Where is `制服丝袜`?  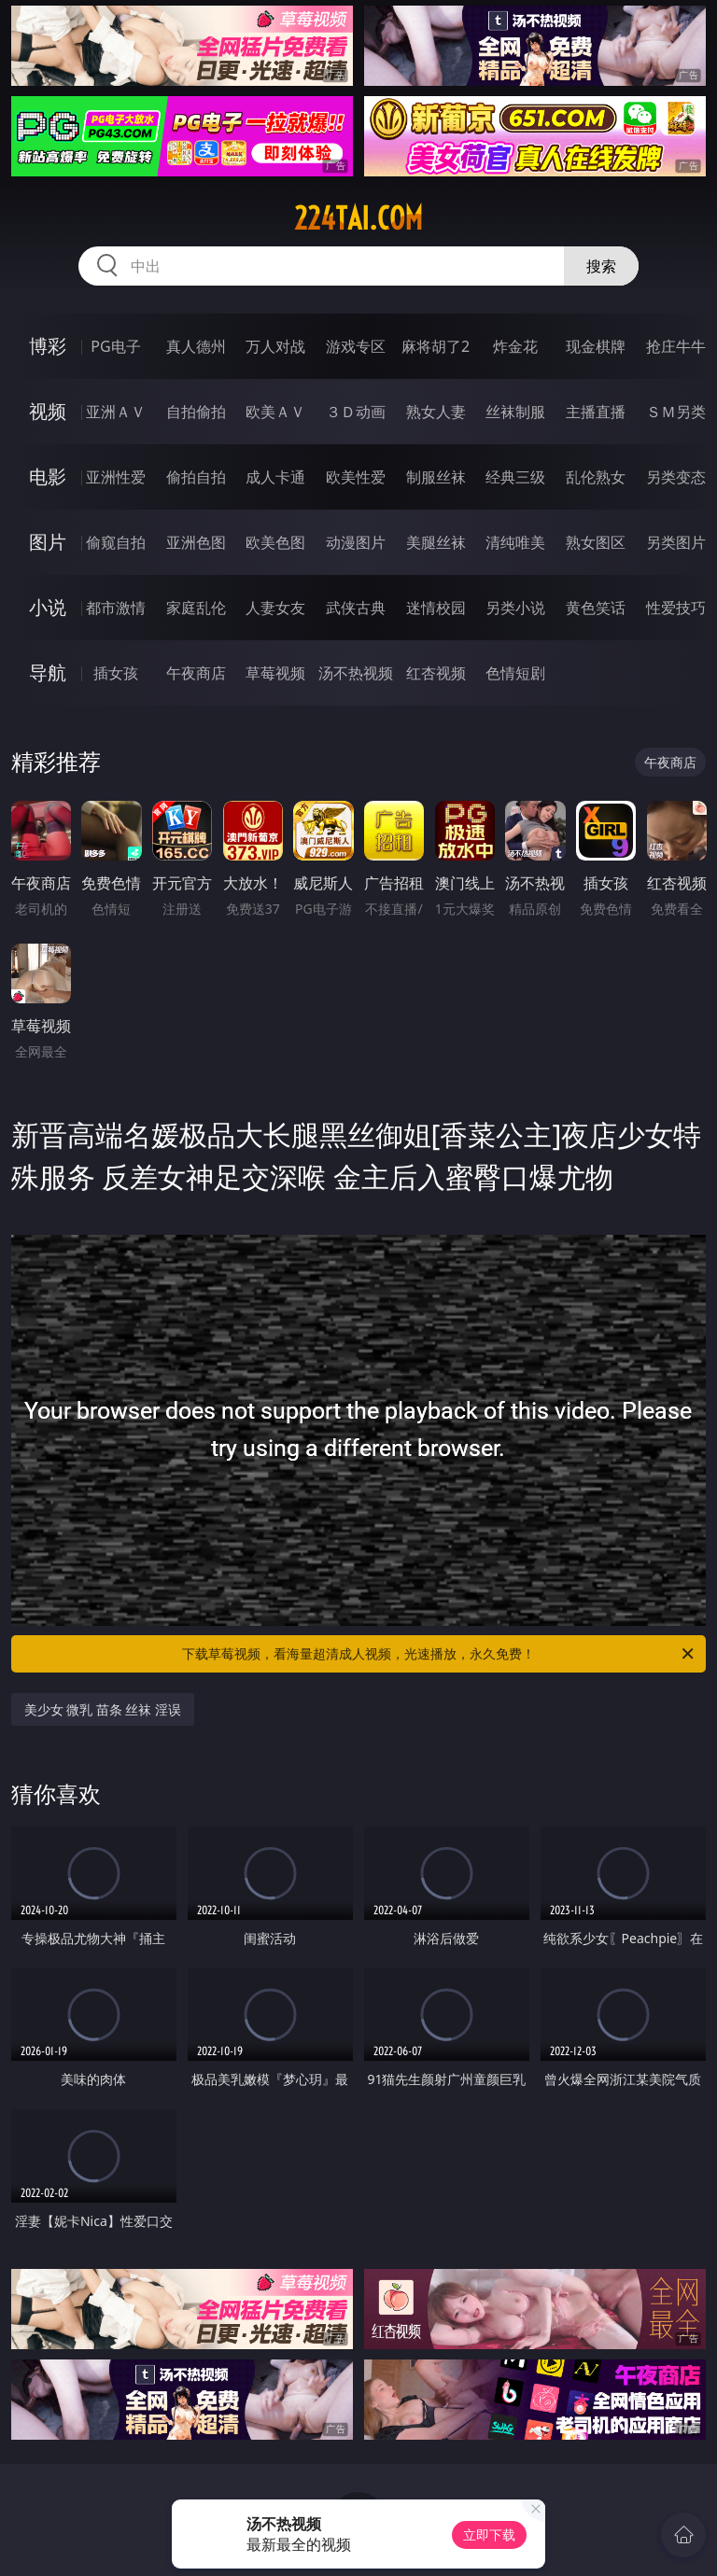 制服丝袜 is located at coordinates (436, 477).